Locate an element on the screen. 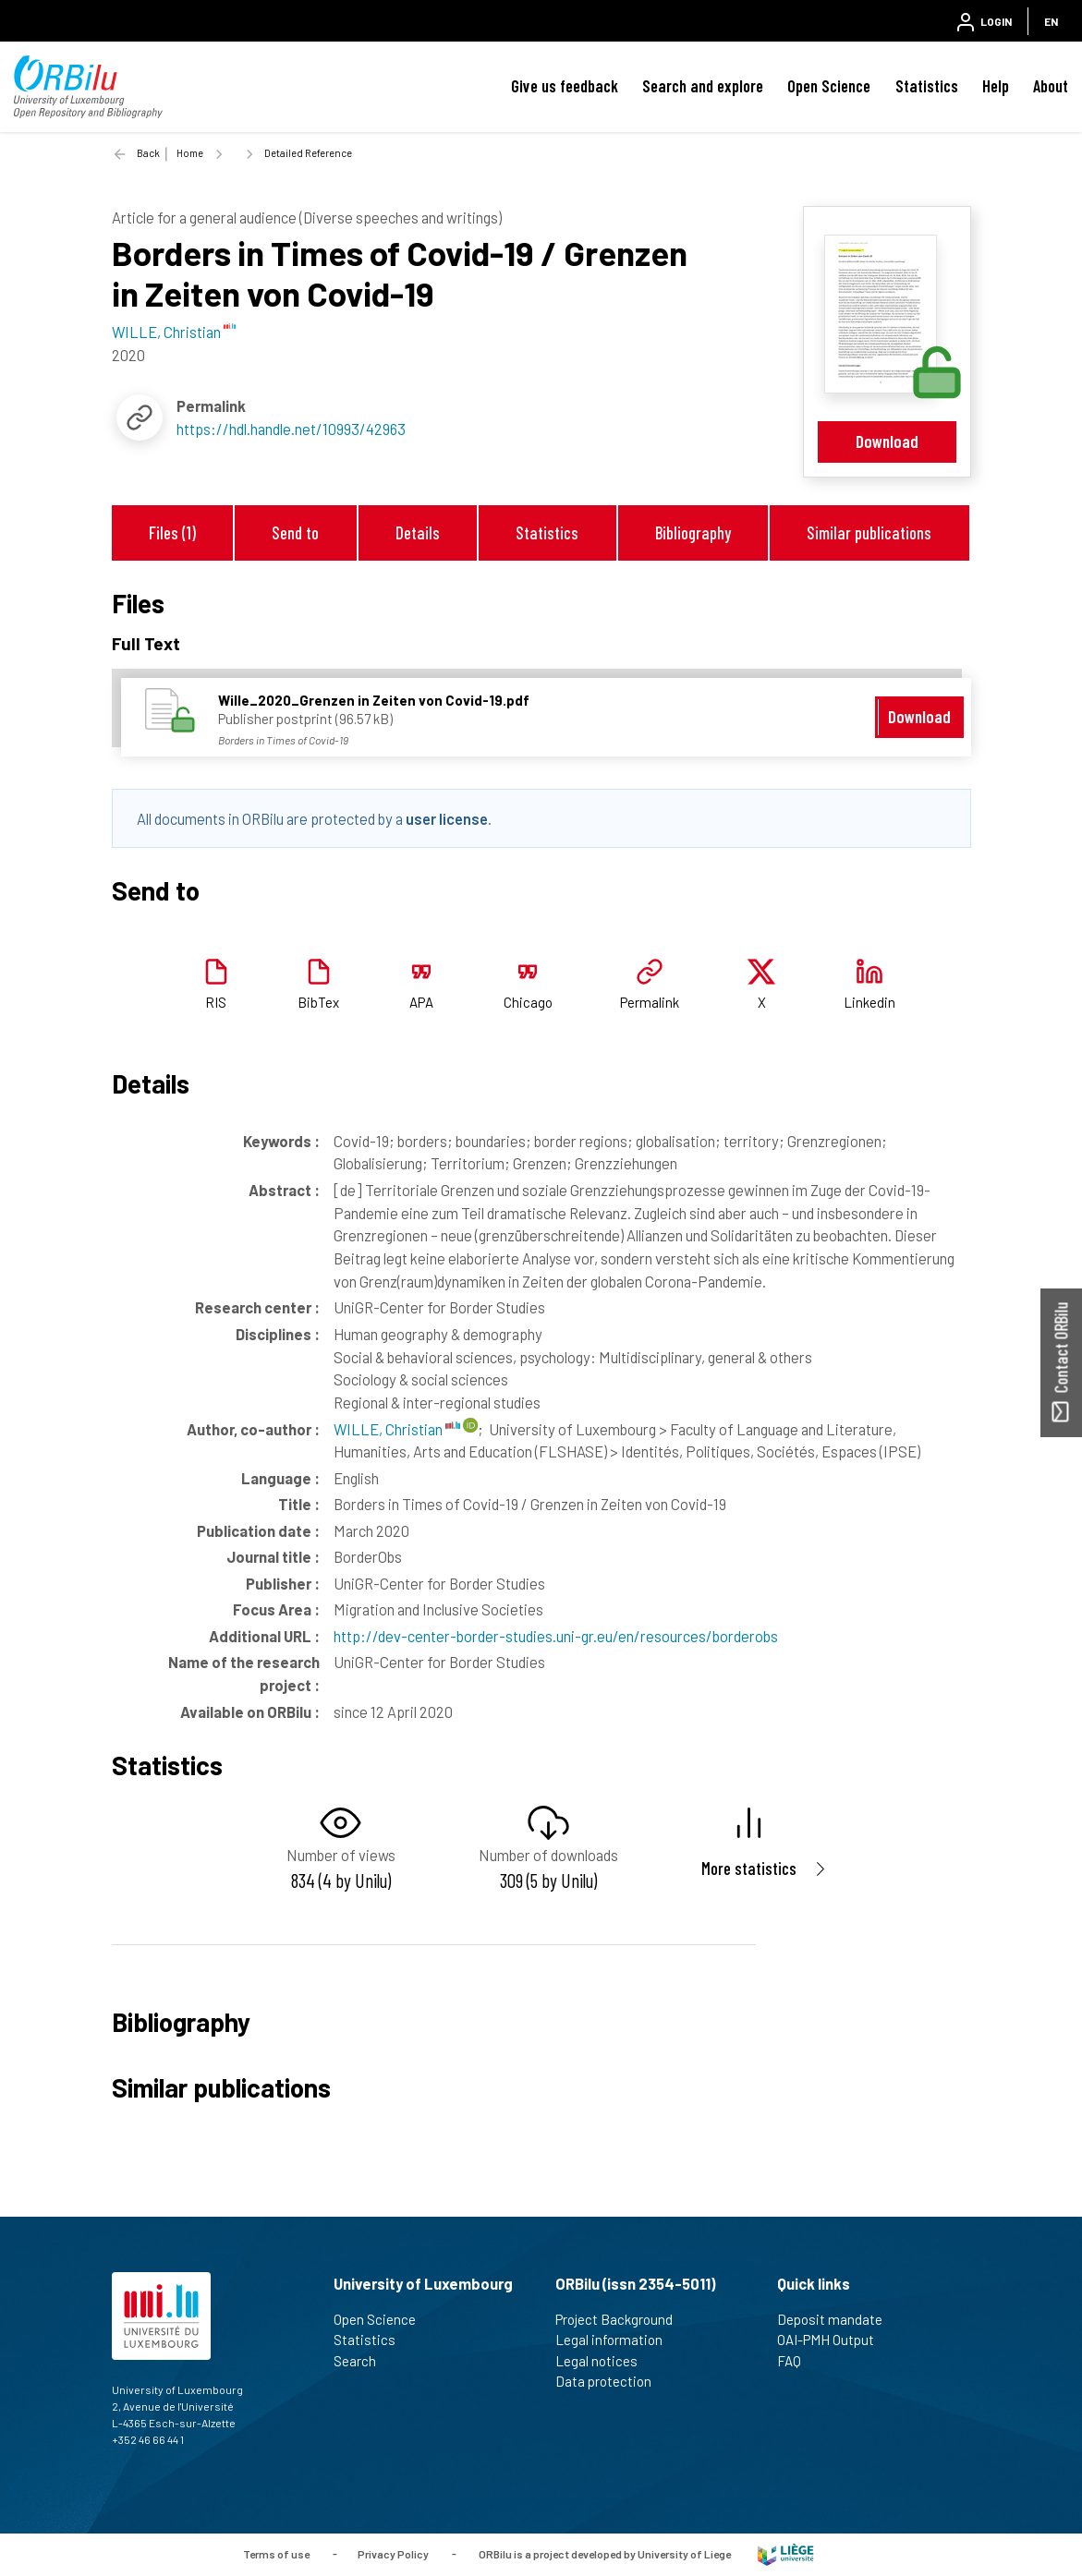 This screenshot has width=1082, height=2576. About is located at coordinates (1050, 86).